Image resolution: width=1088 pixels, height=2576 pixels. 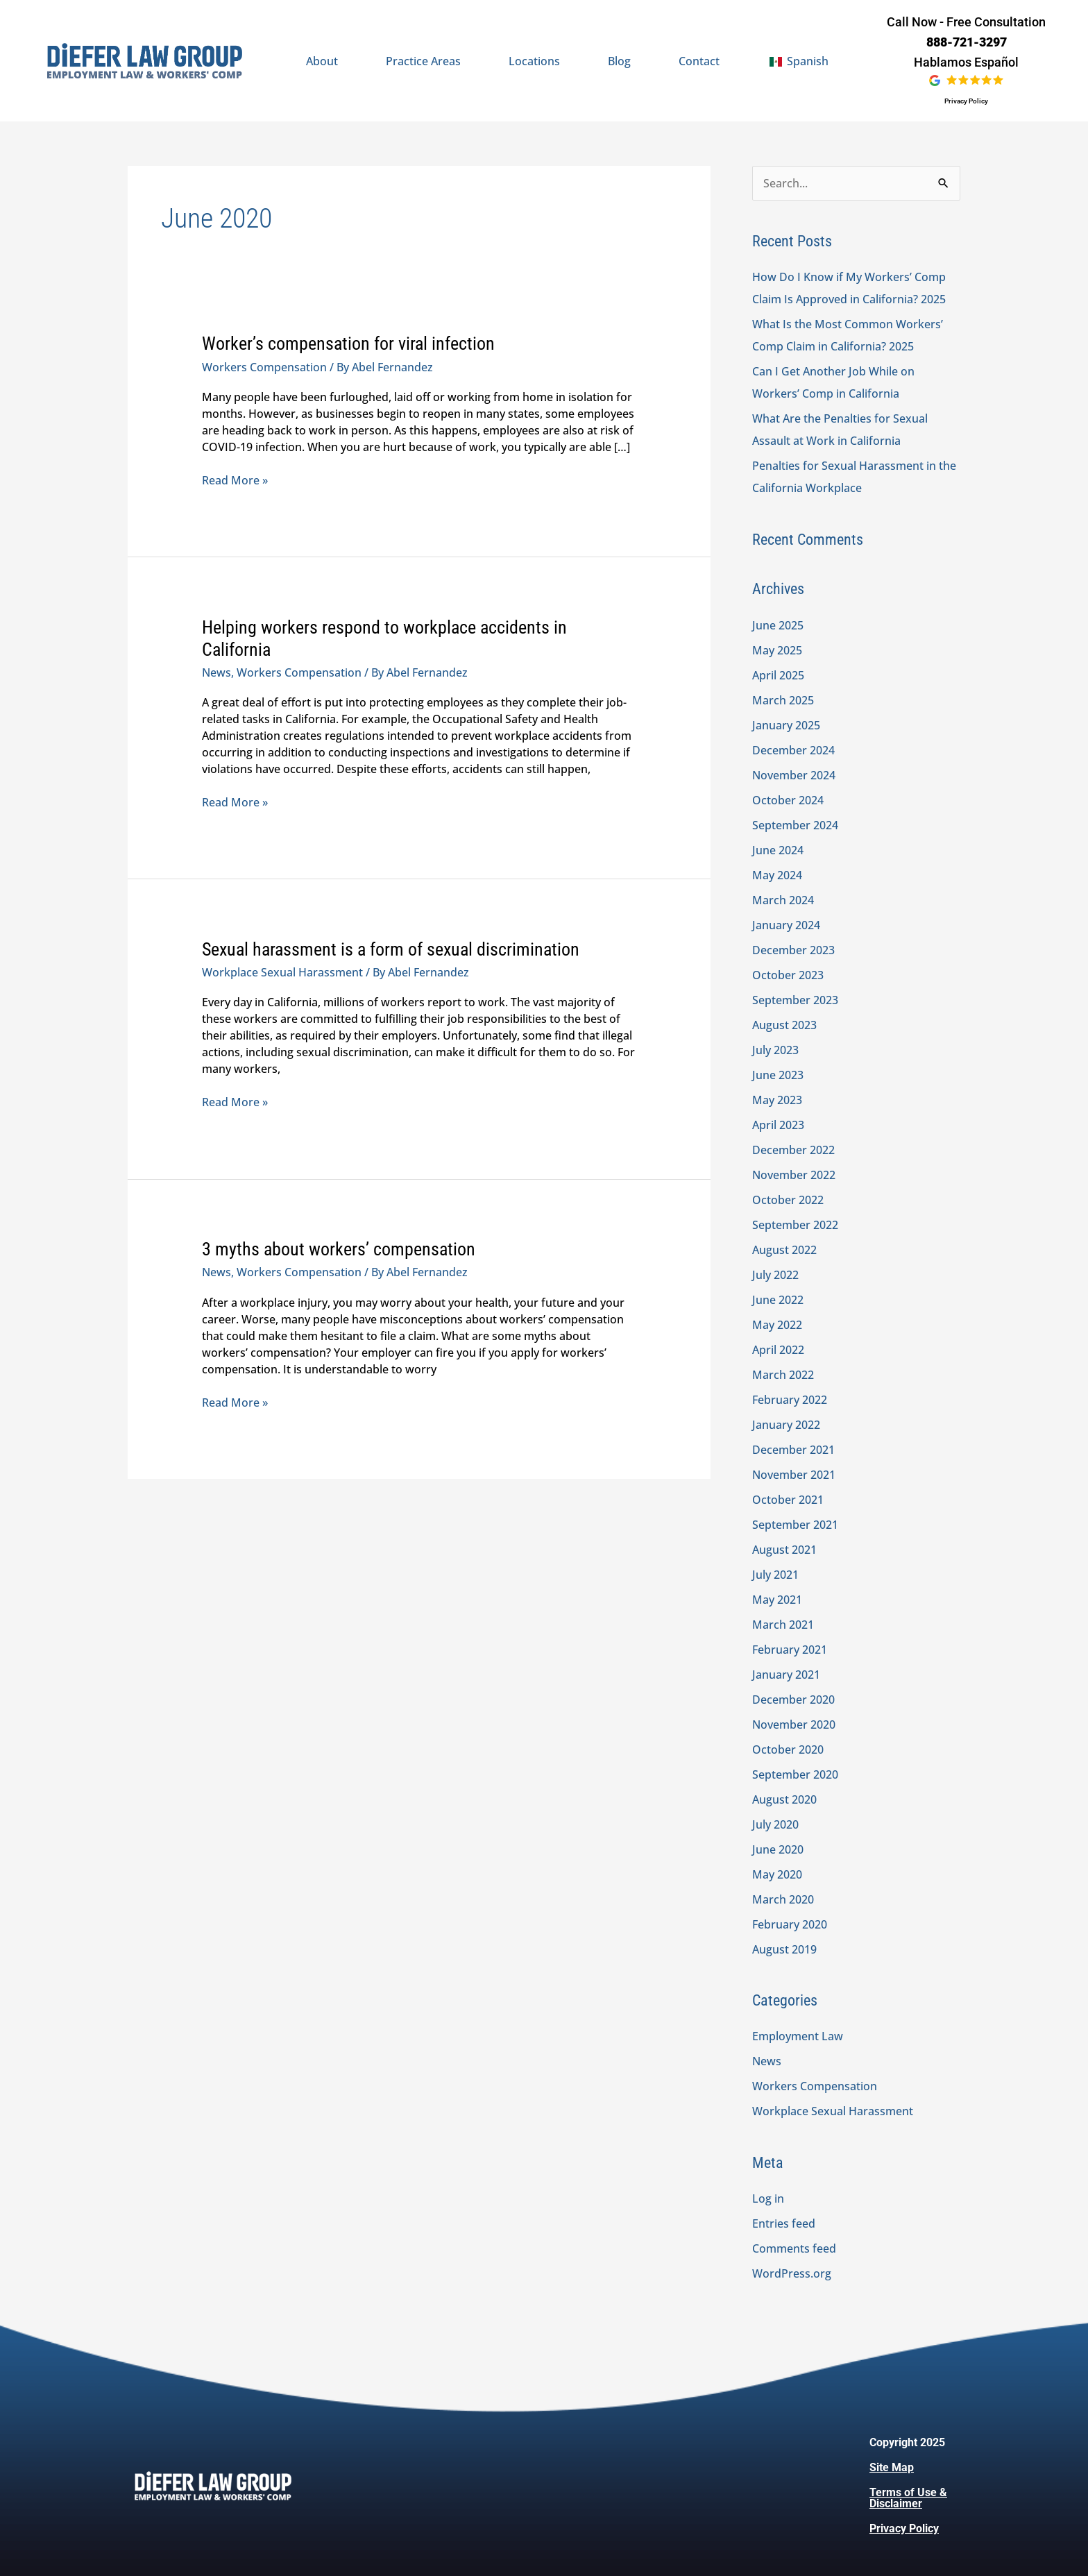 What do you see at coordinates (786, 1674) in the screenshot?
I see `January 2021` at bounding box center [786, 1674].